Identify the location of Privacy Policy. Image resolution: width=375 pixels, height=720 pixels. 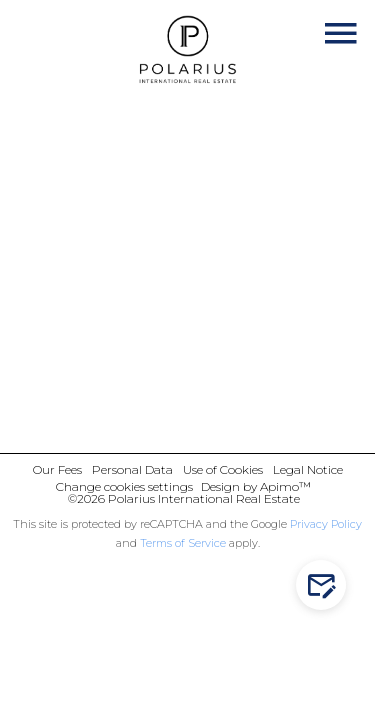
(326, 524).